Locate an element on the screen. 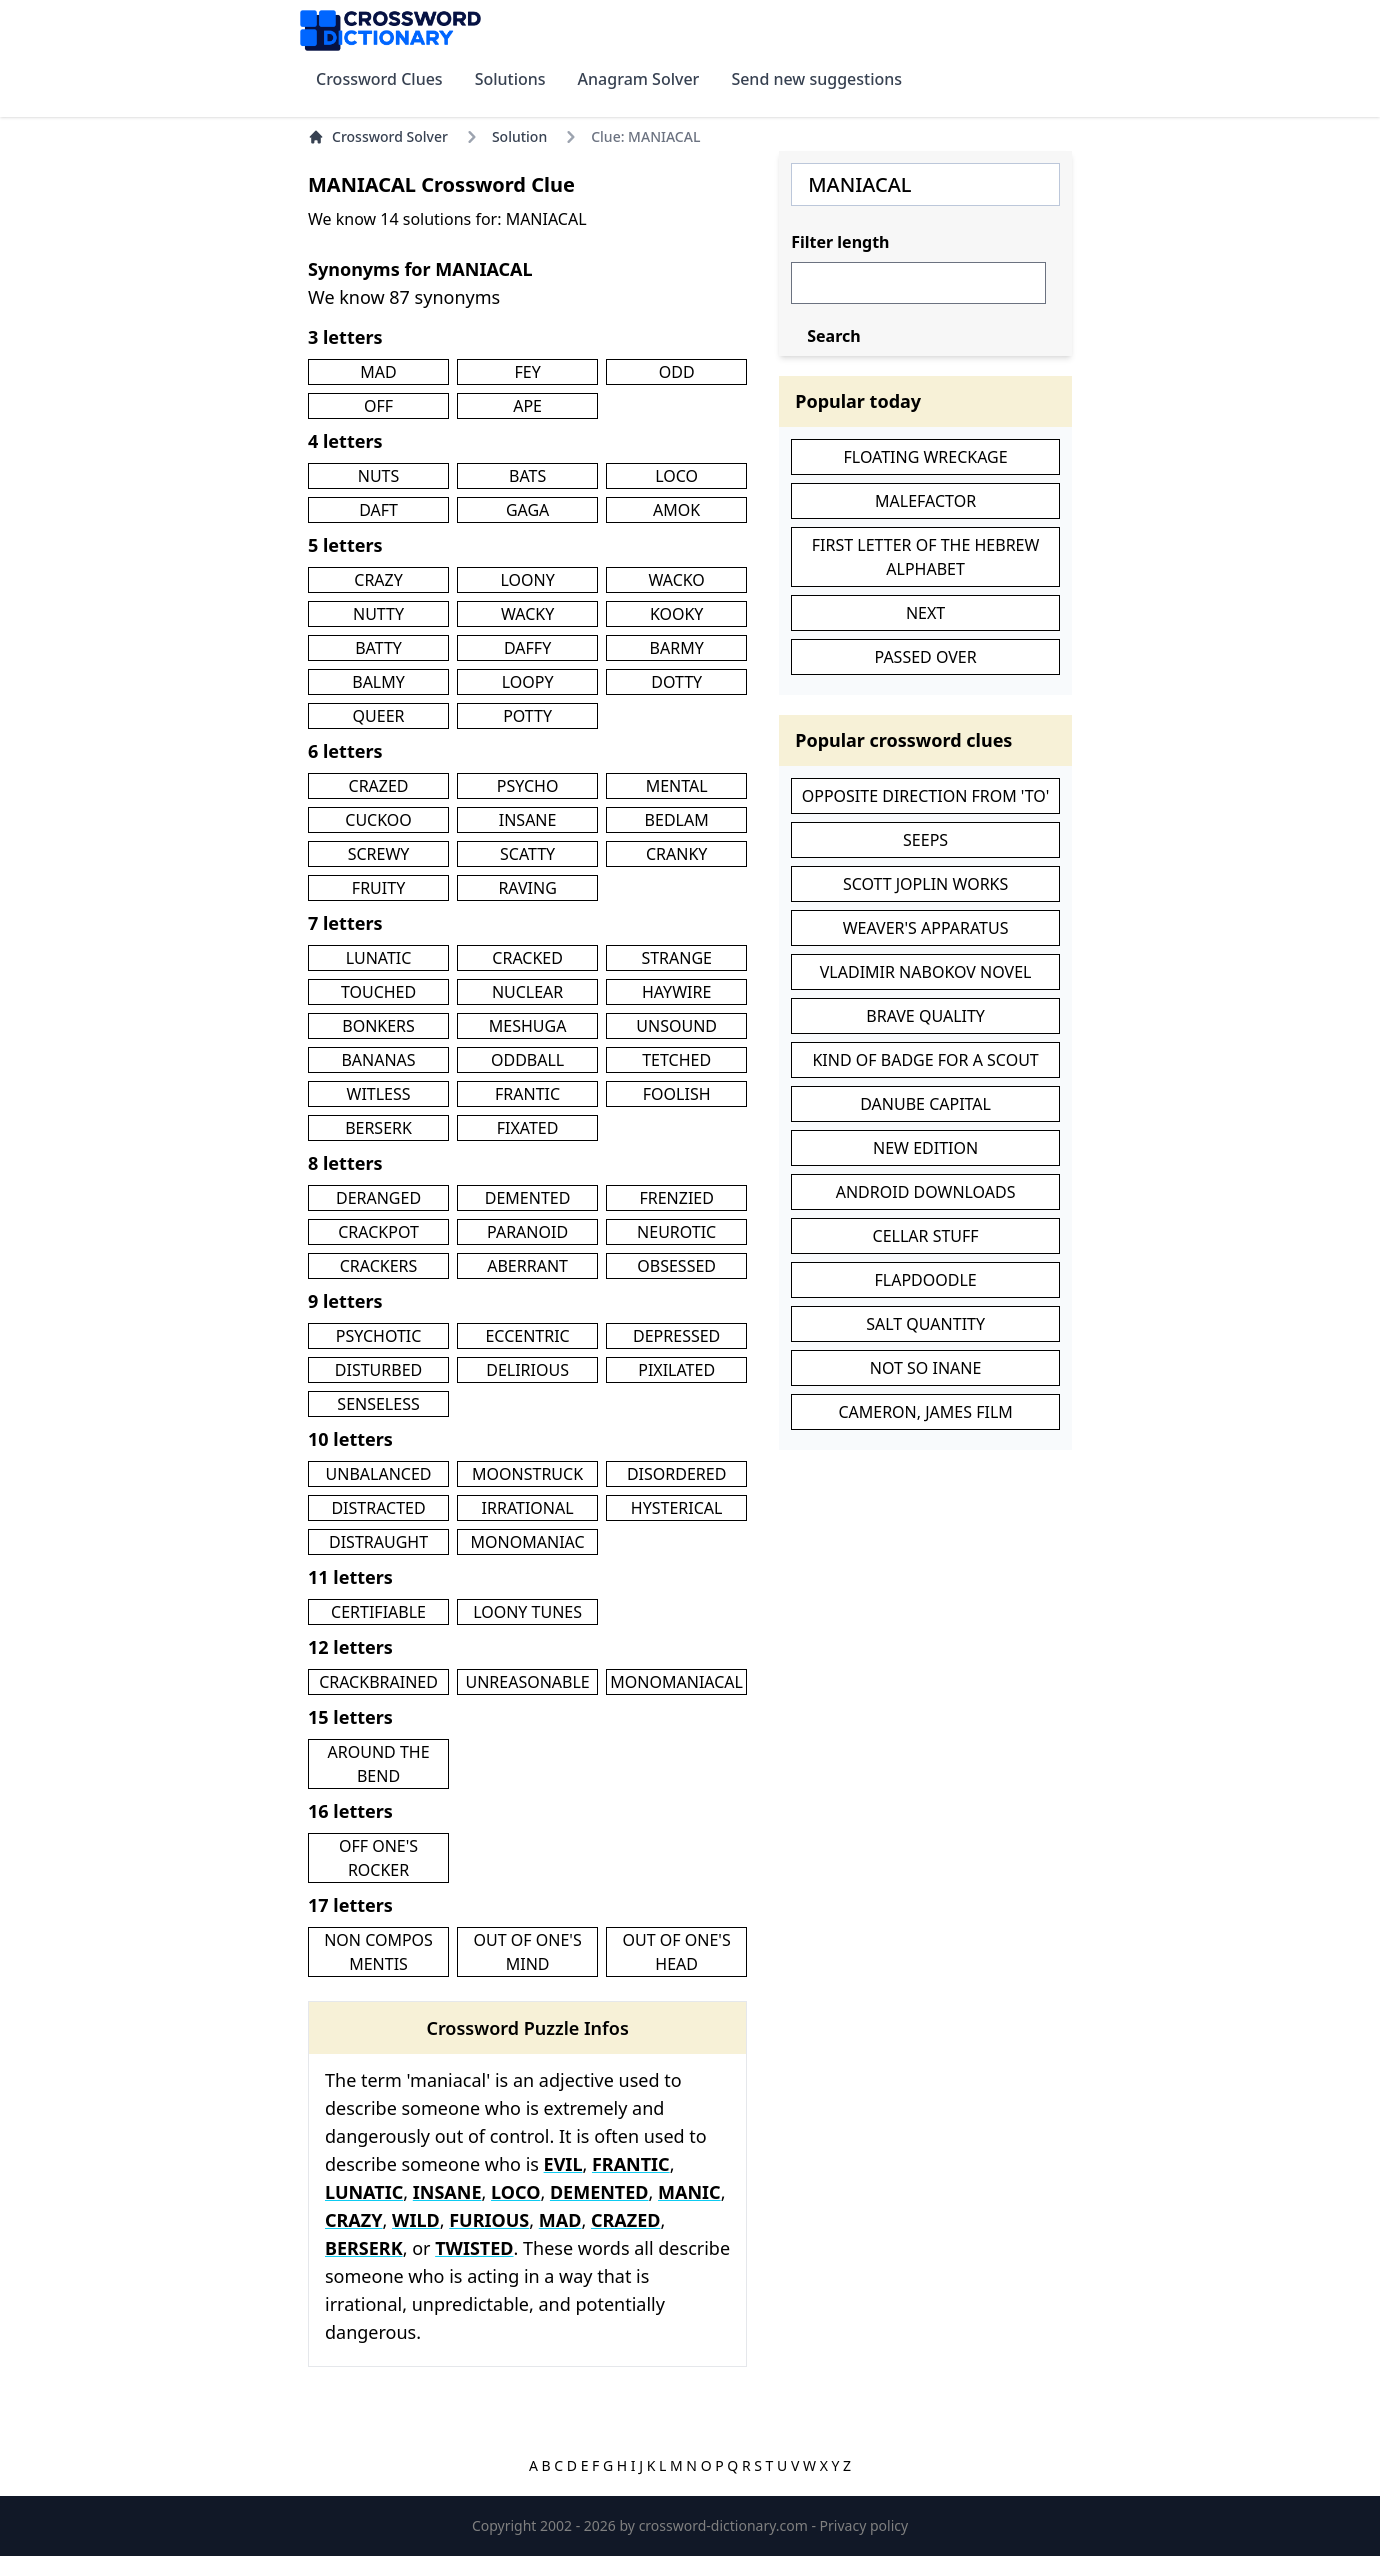 The width and height of the screenshot is (1380, 2556). MAD is located at coordinates (378, 372).